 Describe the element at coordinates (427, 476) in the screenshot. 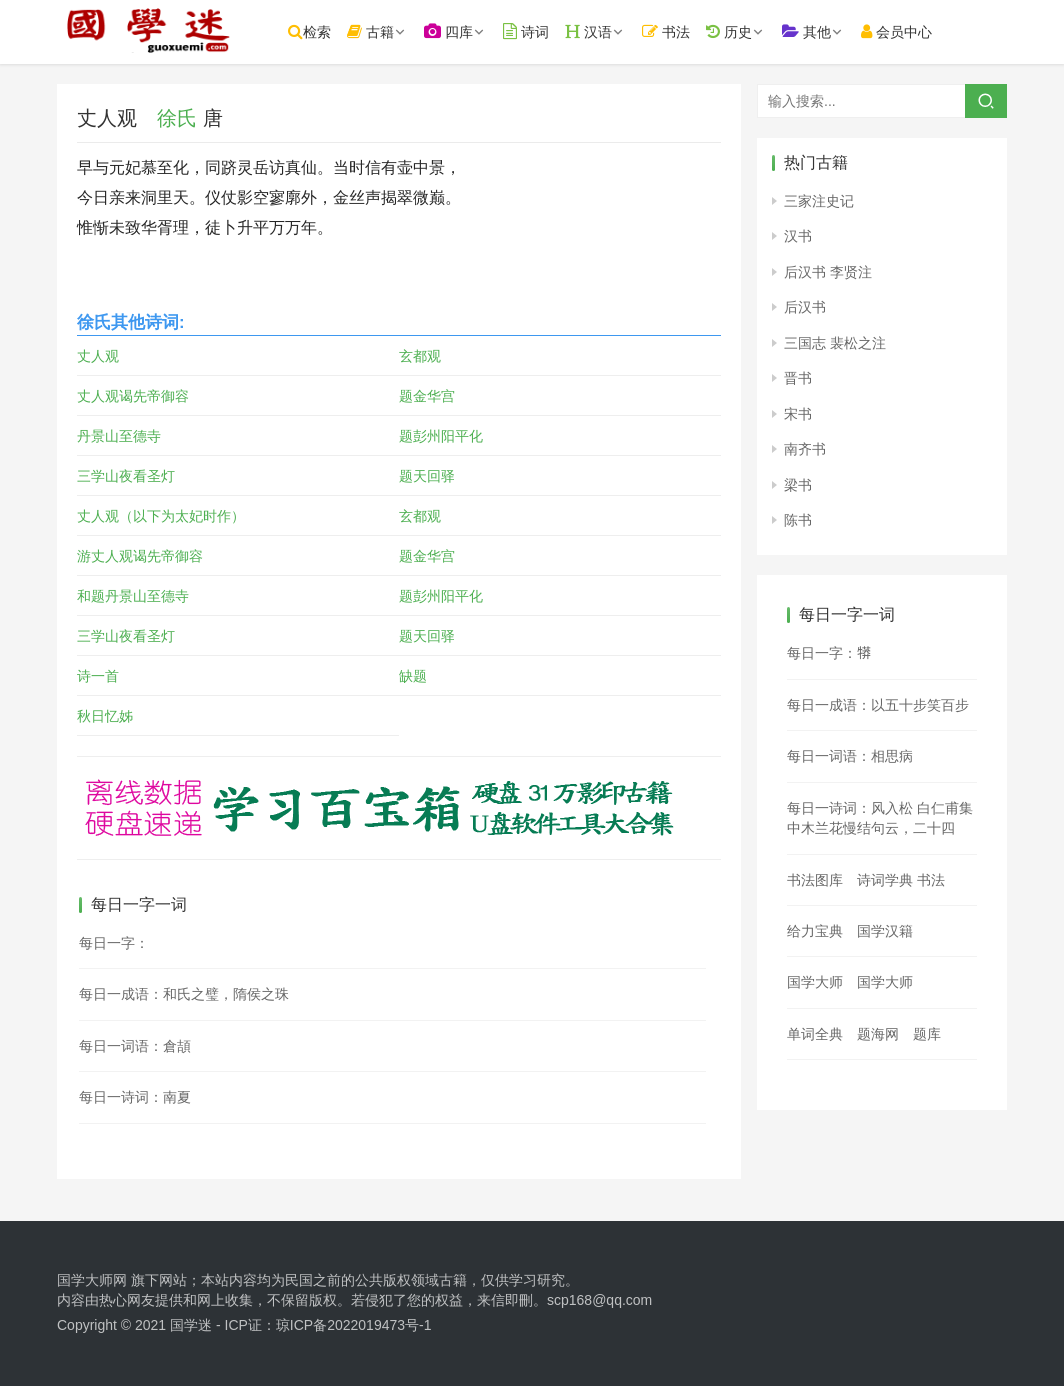

I see `题天回驿` at that location.